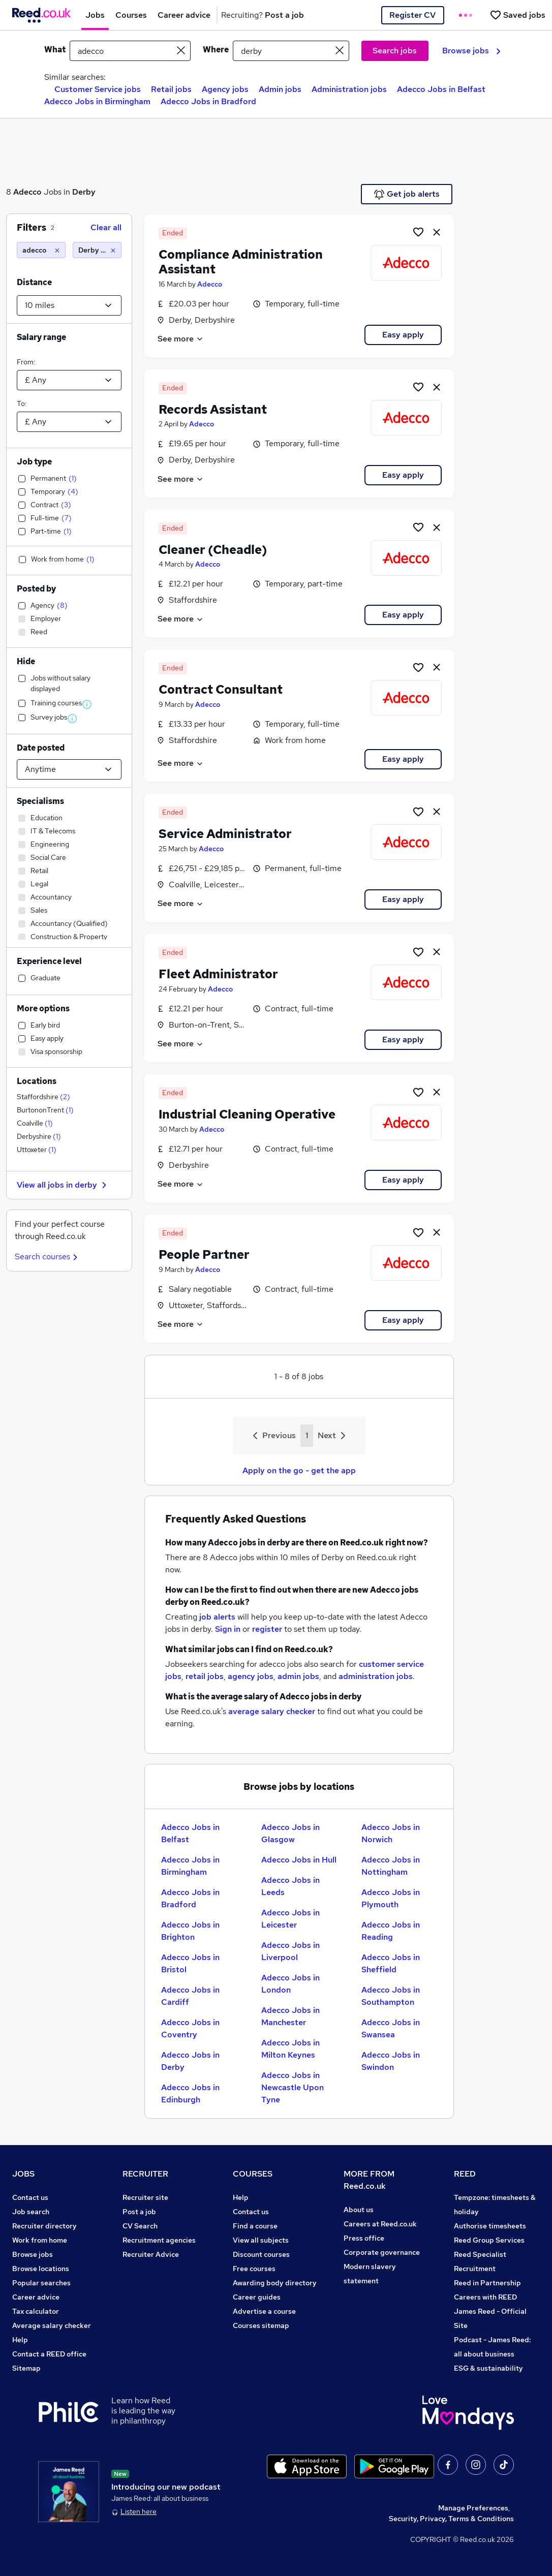 The width and height of the screenshot is (552, 2576). What do you see at coordinates (517, 15) in the screenshot?
I see `[Saved jobs]` at bounding box center [517, 15].